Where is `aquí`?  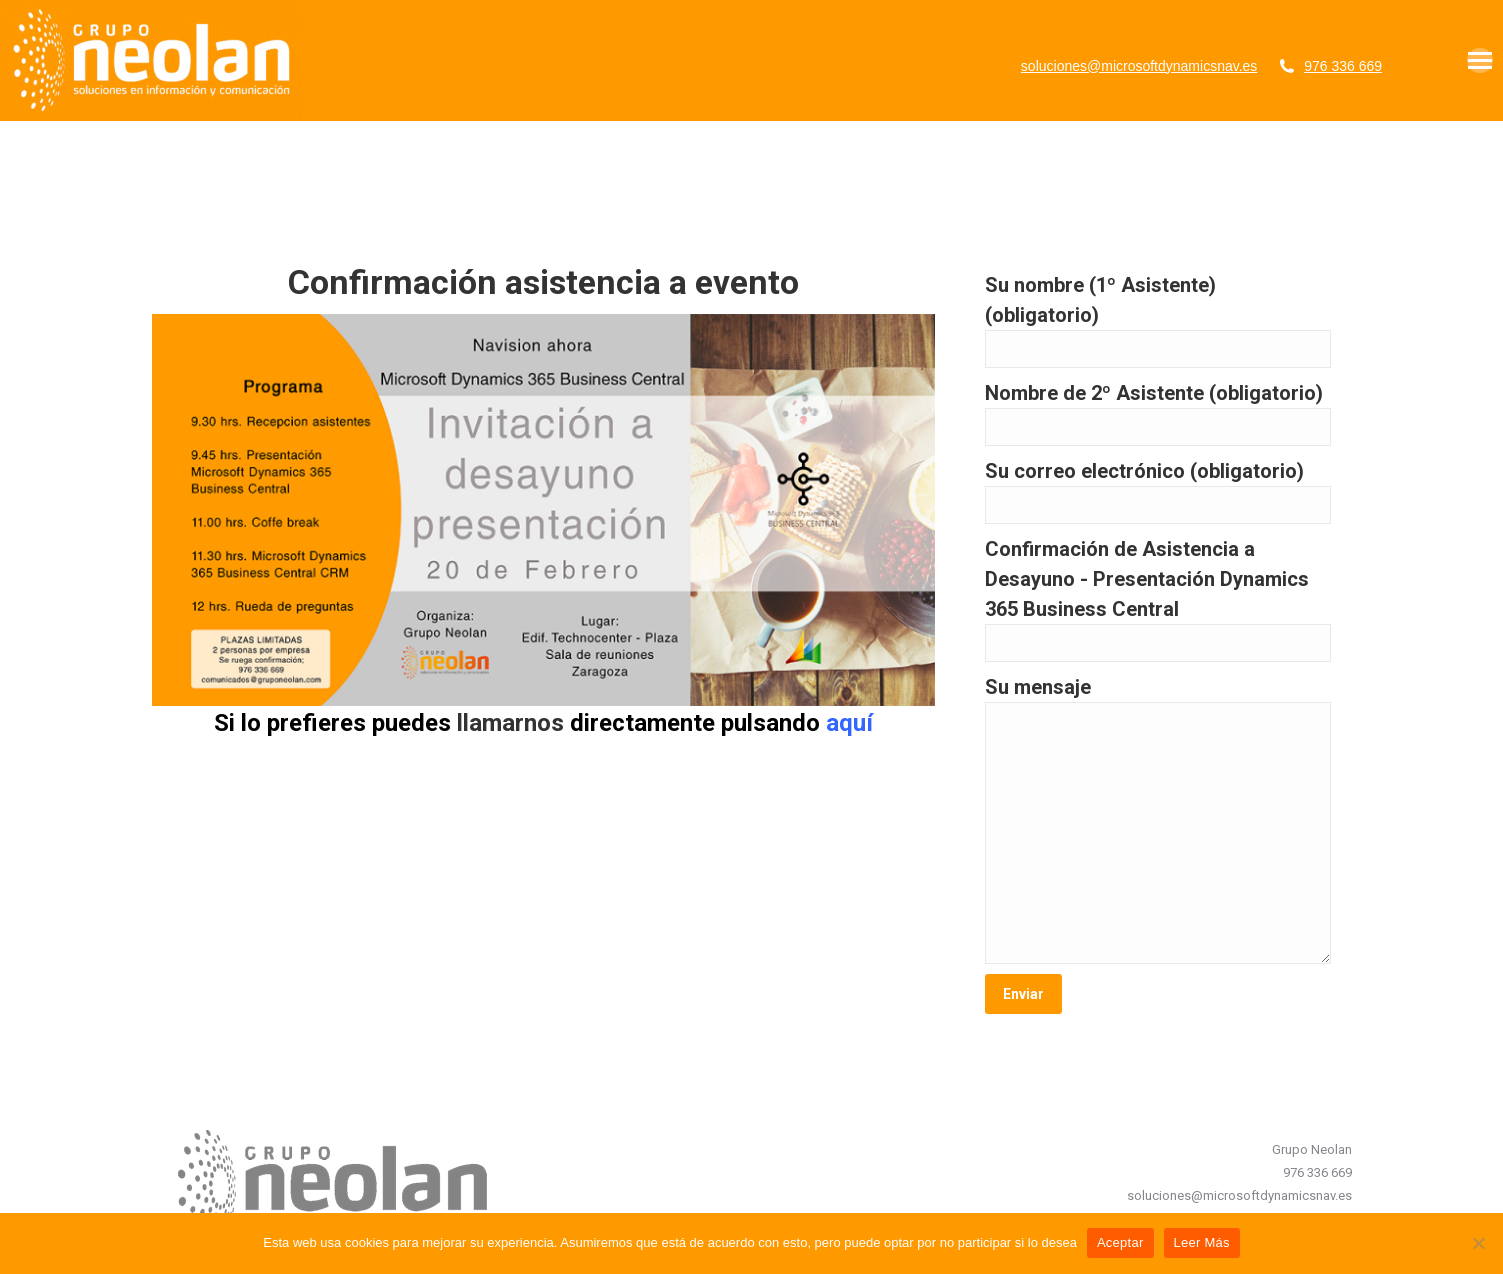
aquí is located at coordinates (849, 723).